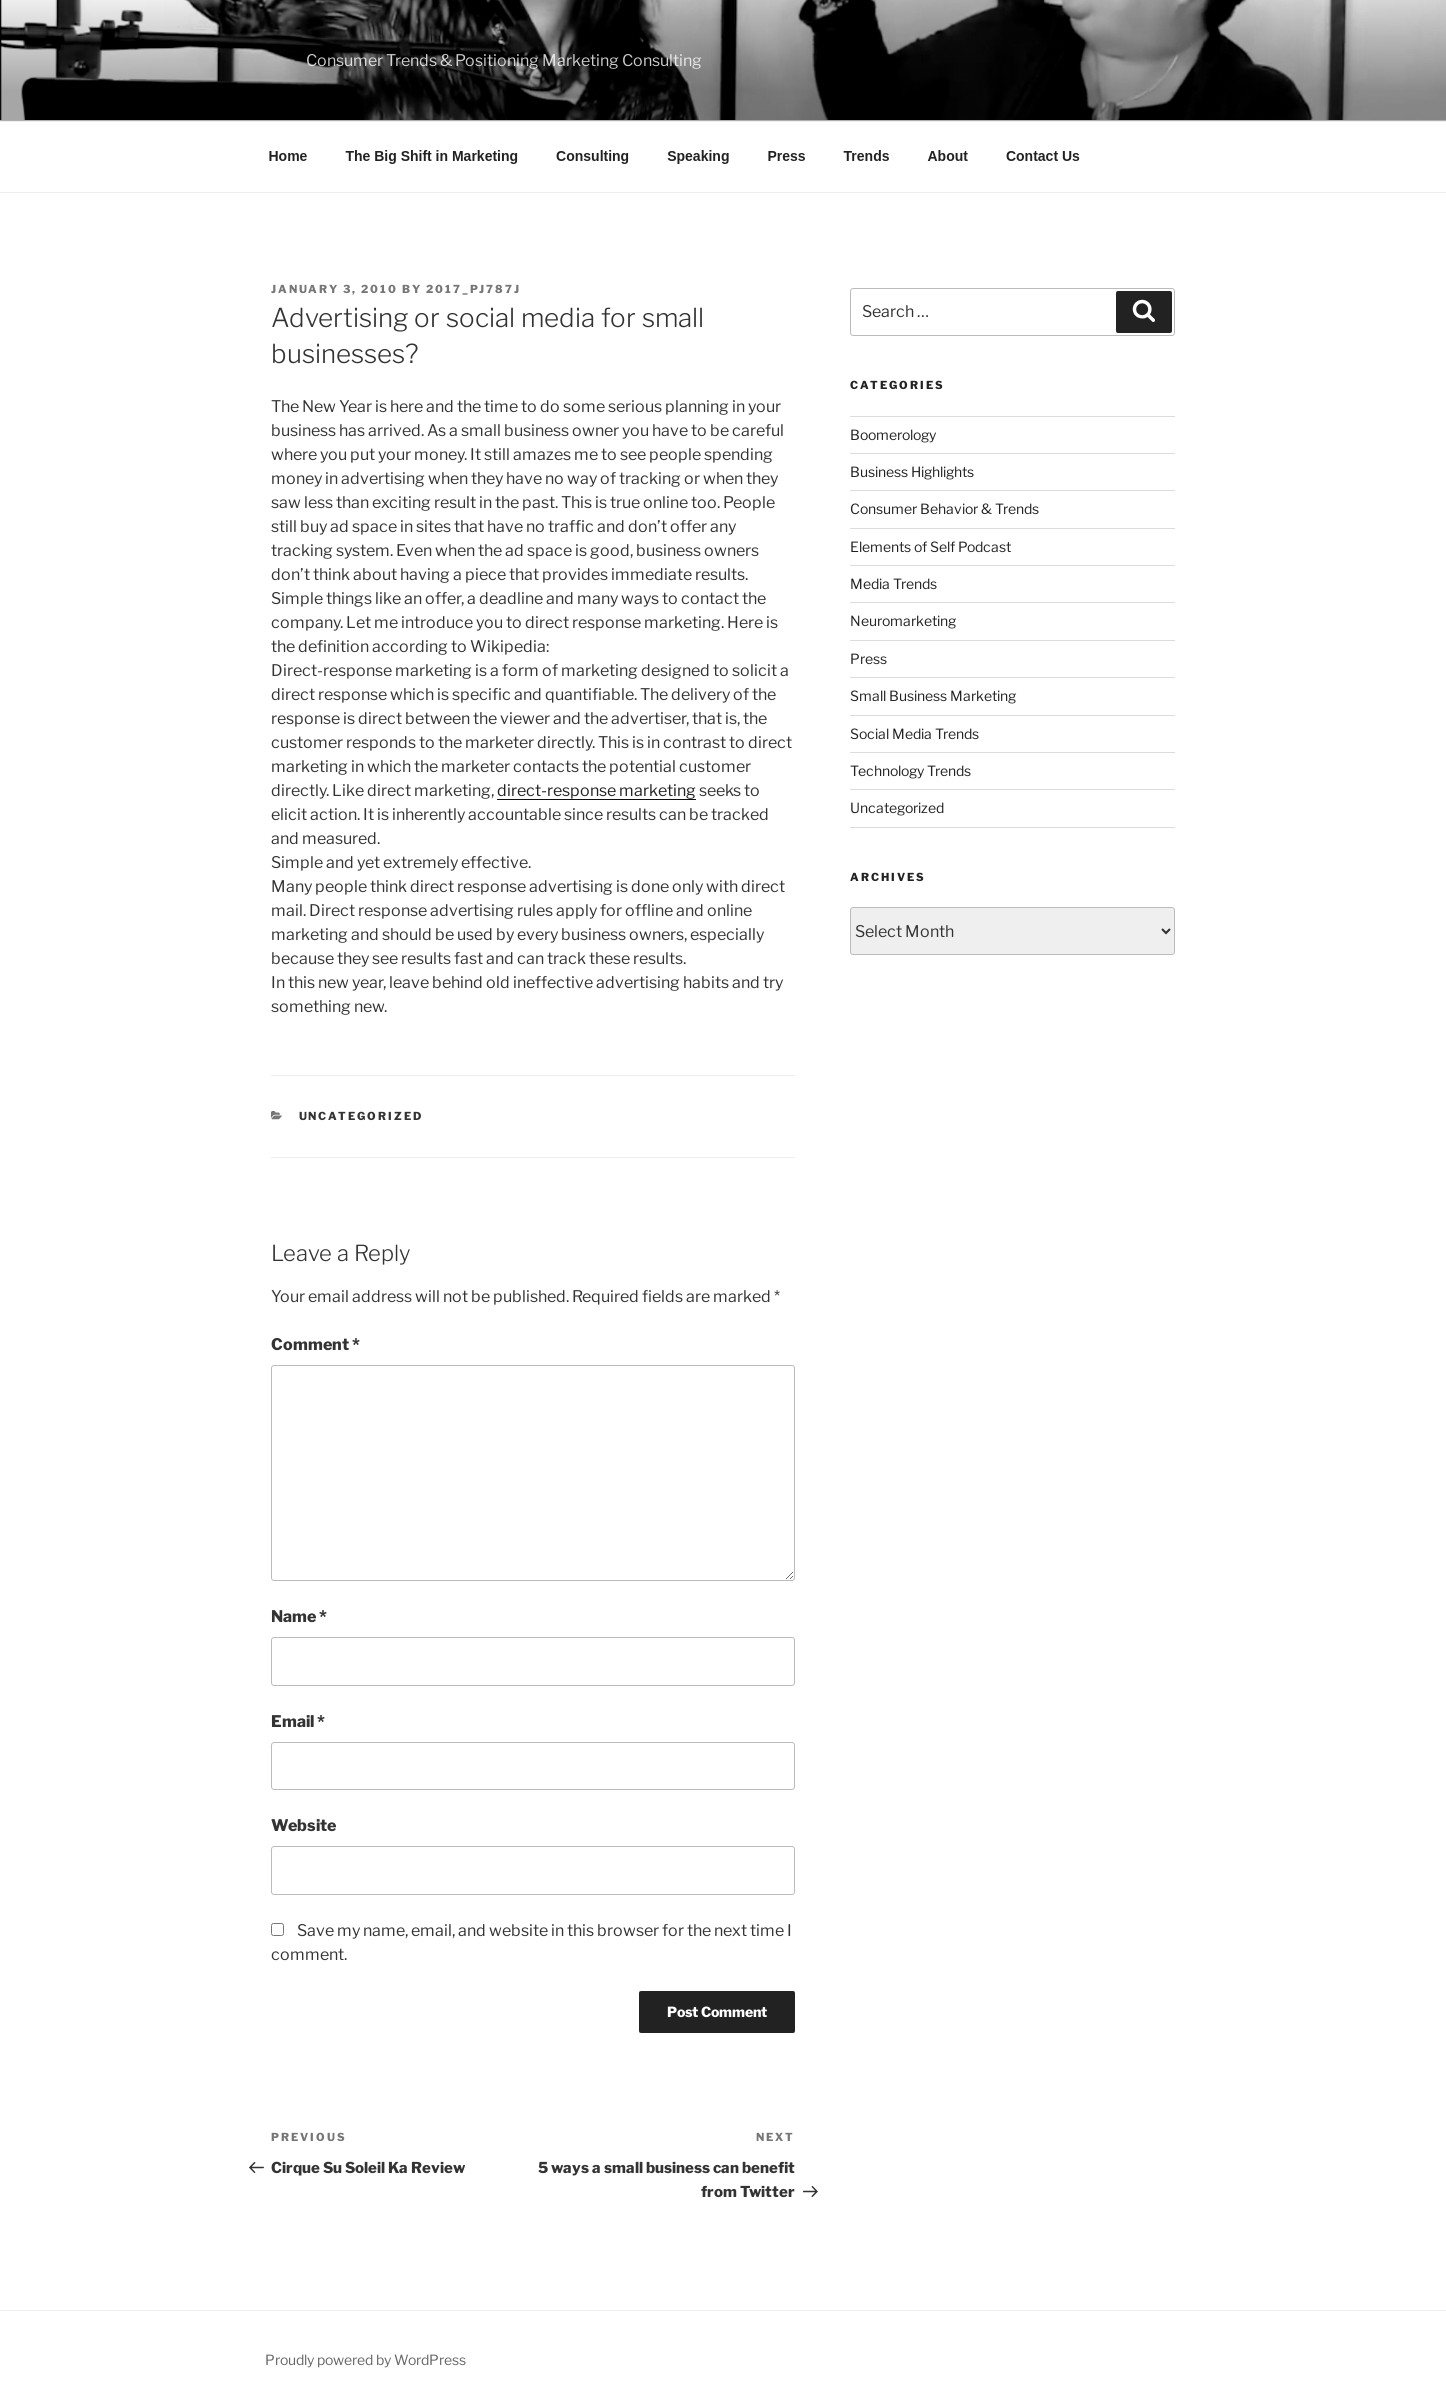 This screenshot has width=1446, height=2406. What do you see at coordinates (944, 508) in the screenshot?
I see `Consumer Behavior & Trends` at bounding box center [944, 508].